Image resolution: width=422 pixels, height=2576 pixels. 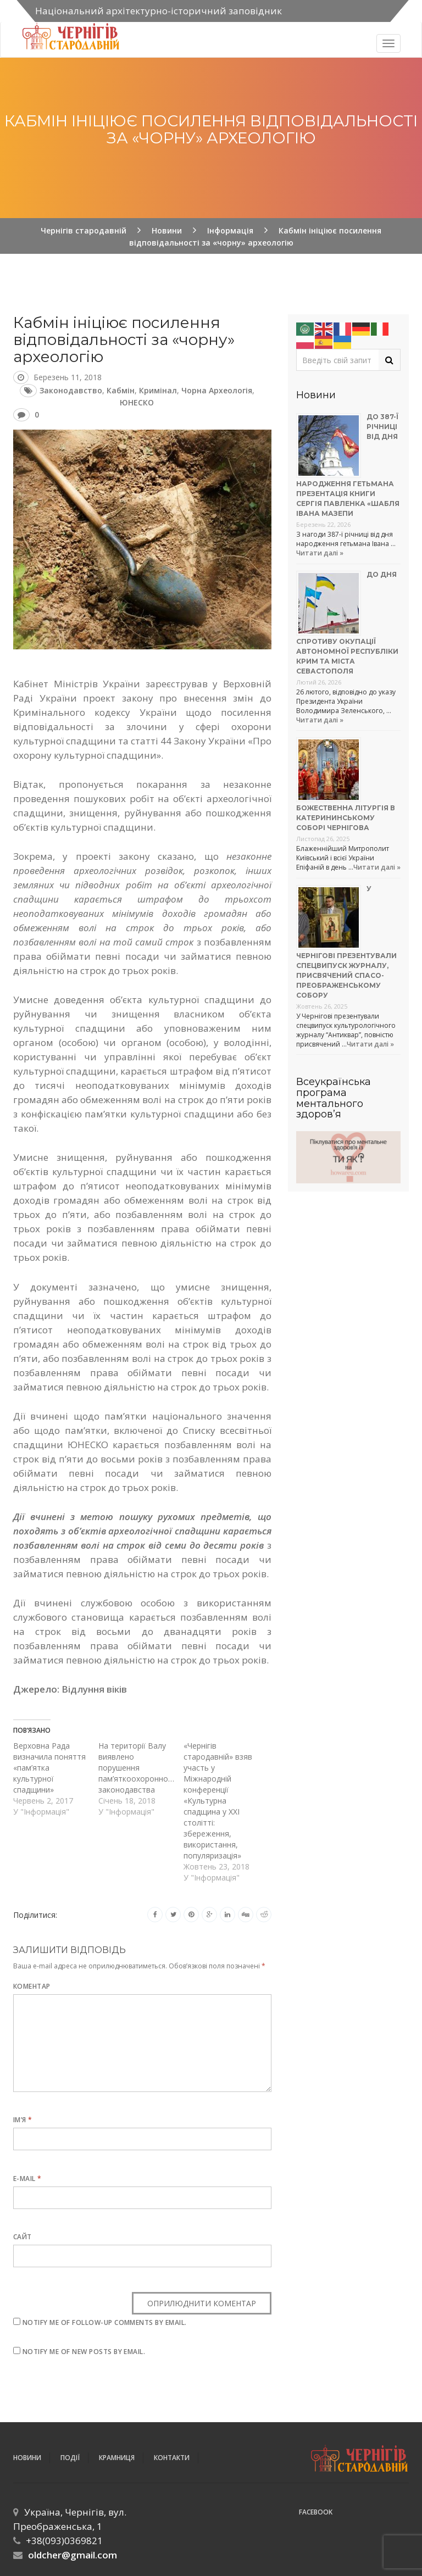 I want to click on E-mail, so click(x=27, y=2178).